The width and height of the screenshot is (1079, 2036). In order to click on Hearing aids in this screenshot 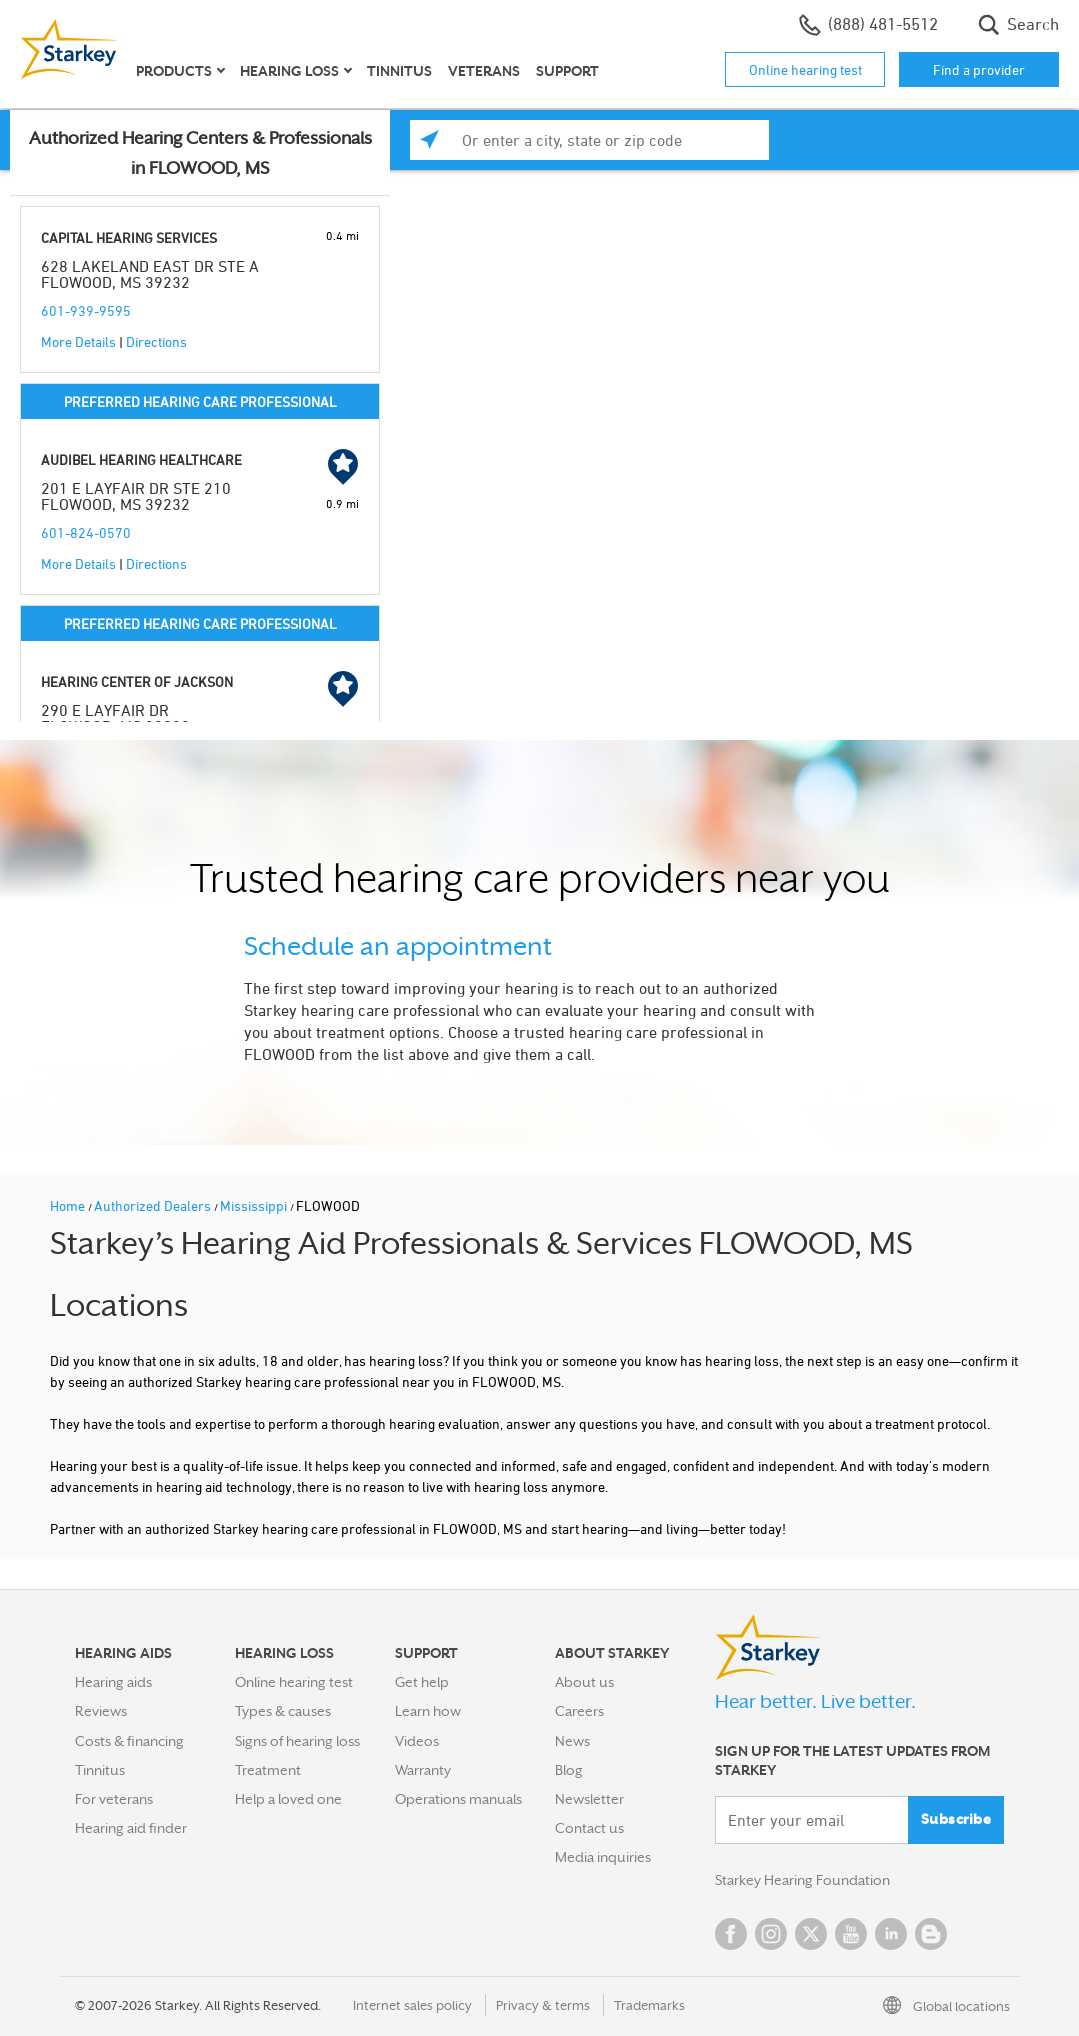, I will do `click(113, 1682)`.